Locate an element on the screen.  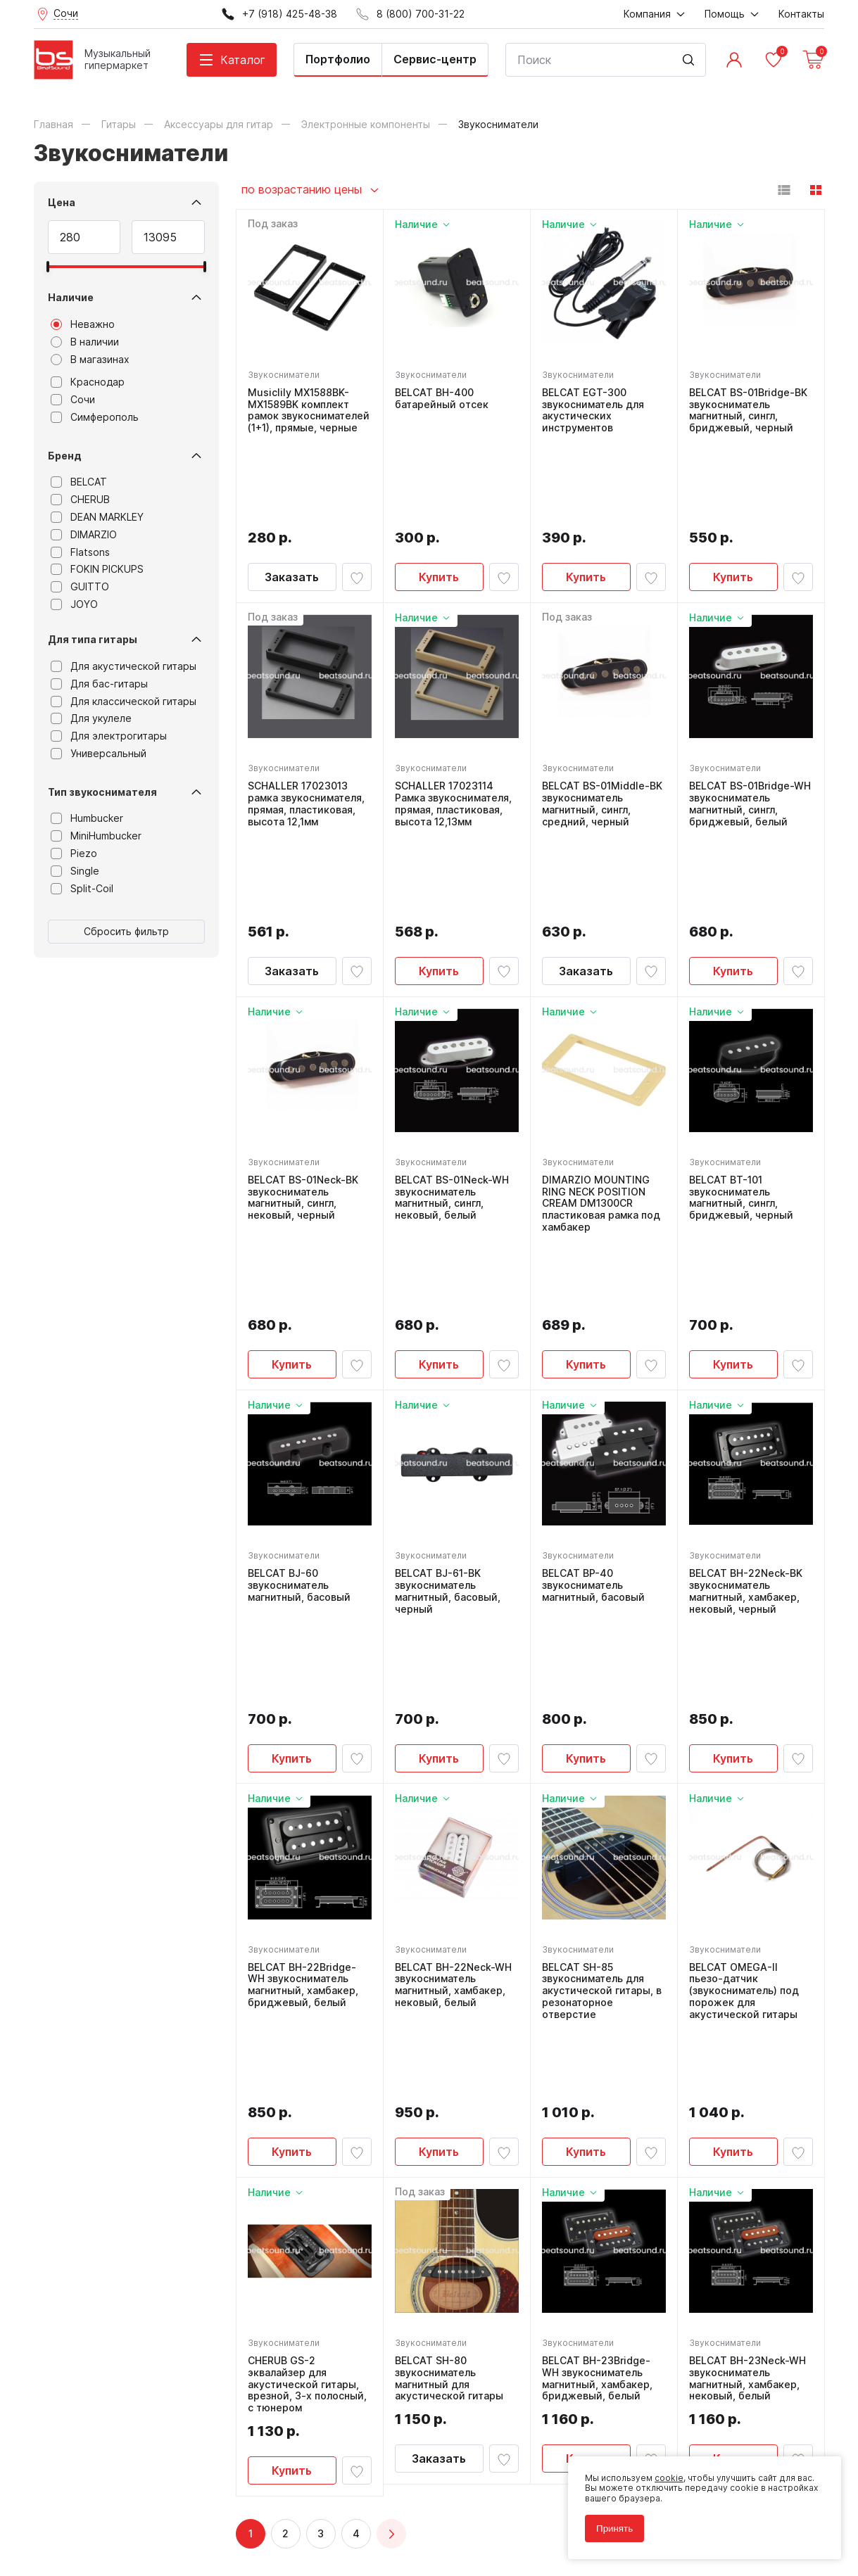
Тип звукоснимателя is located at coordinates (102, 792).